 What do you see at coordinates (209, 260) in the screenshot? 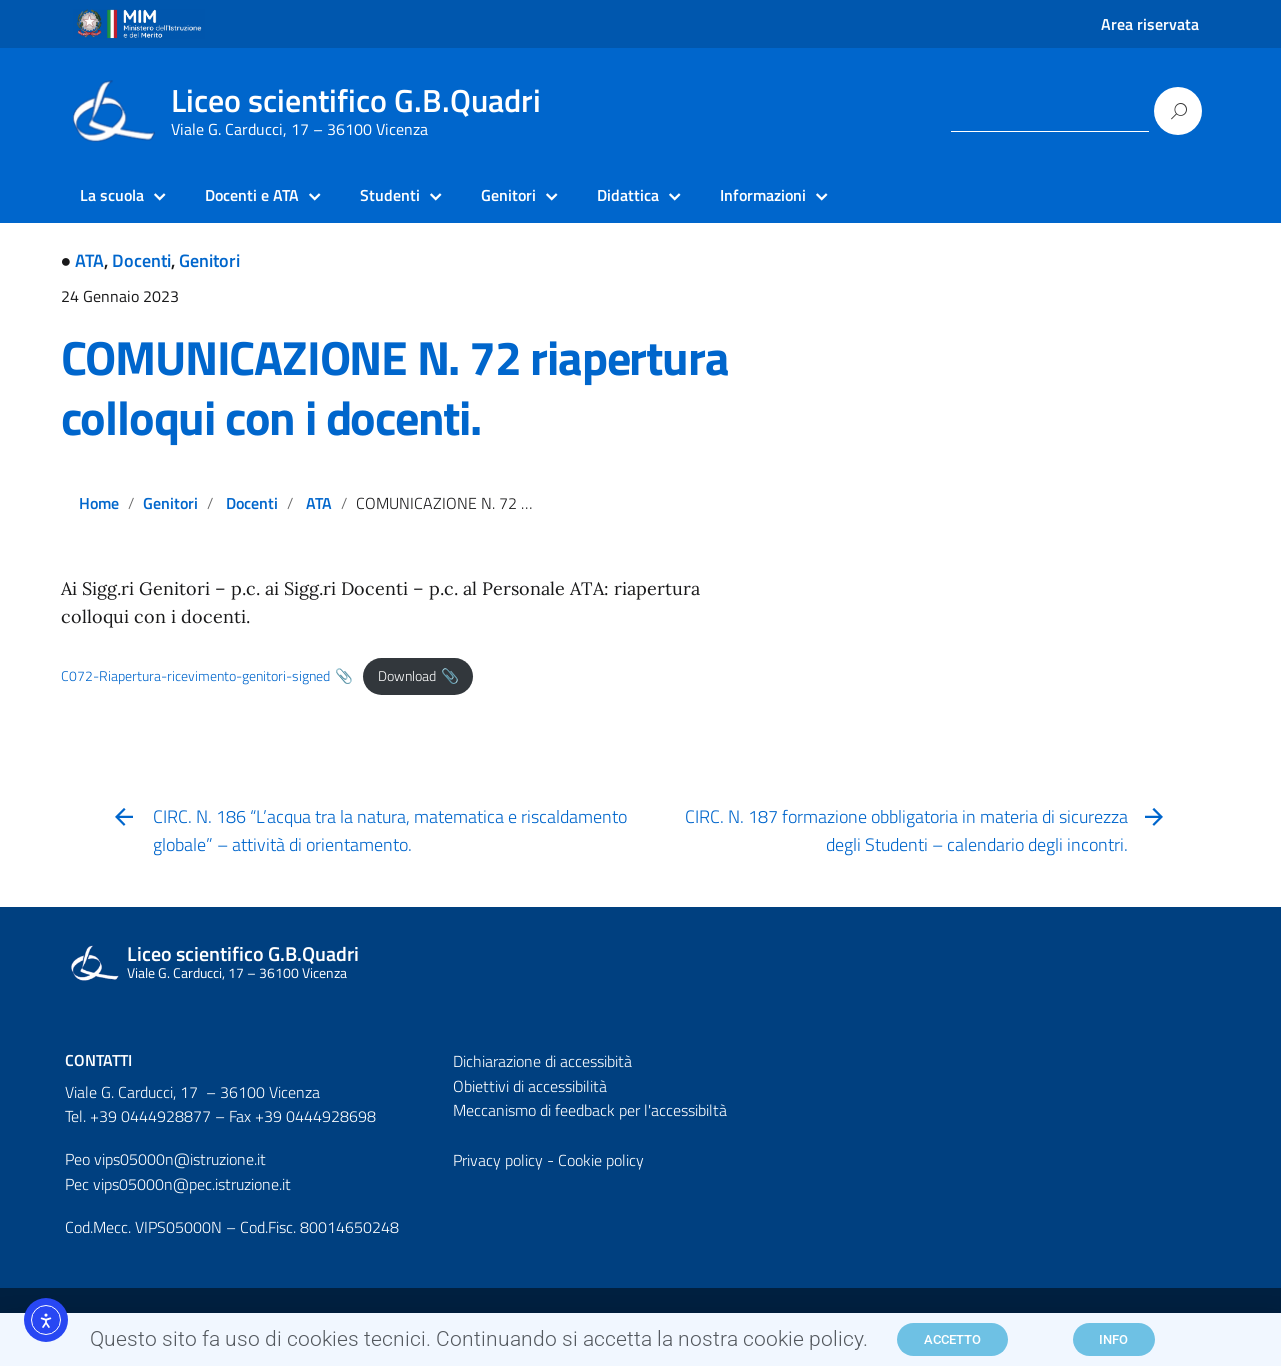
I see `Genitori` at bounding box center [209, 260].